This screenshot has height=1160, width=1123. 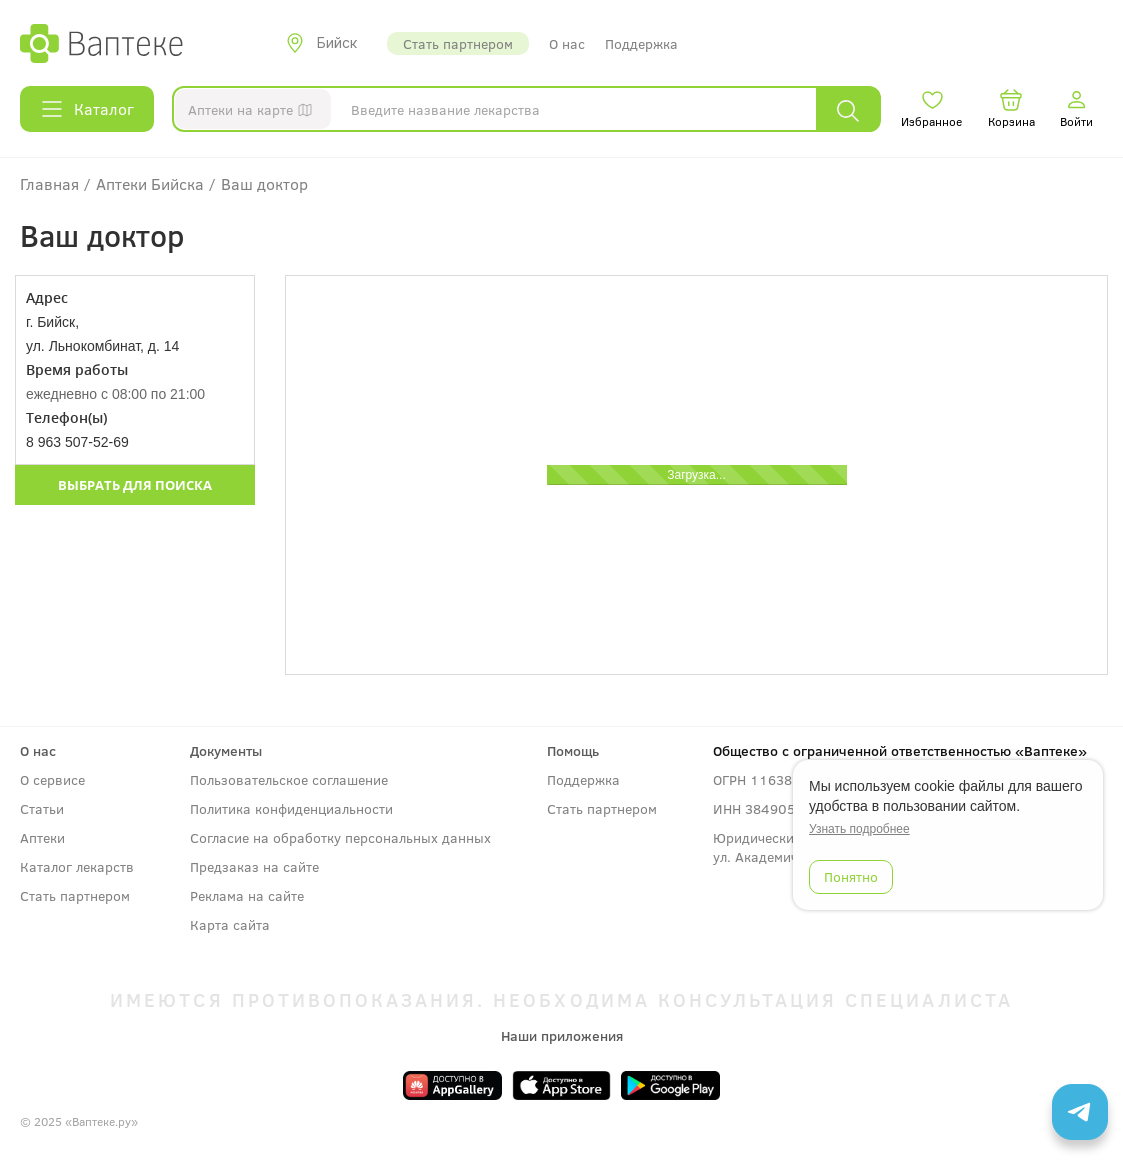 What do you see at coordinates (42, 837) in the screenshot?
I see `Аптеки` at bounding box center [42, 837].